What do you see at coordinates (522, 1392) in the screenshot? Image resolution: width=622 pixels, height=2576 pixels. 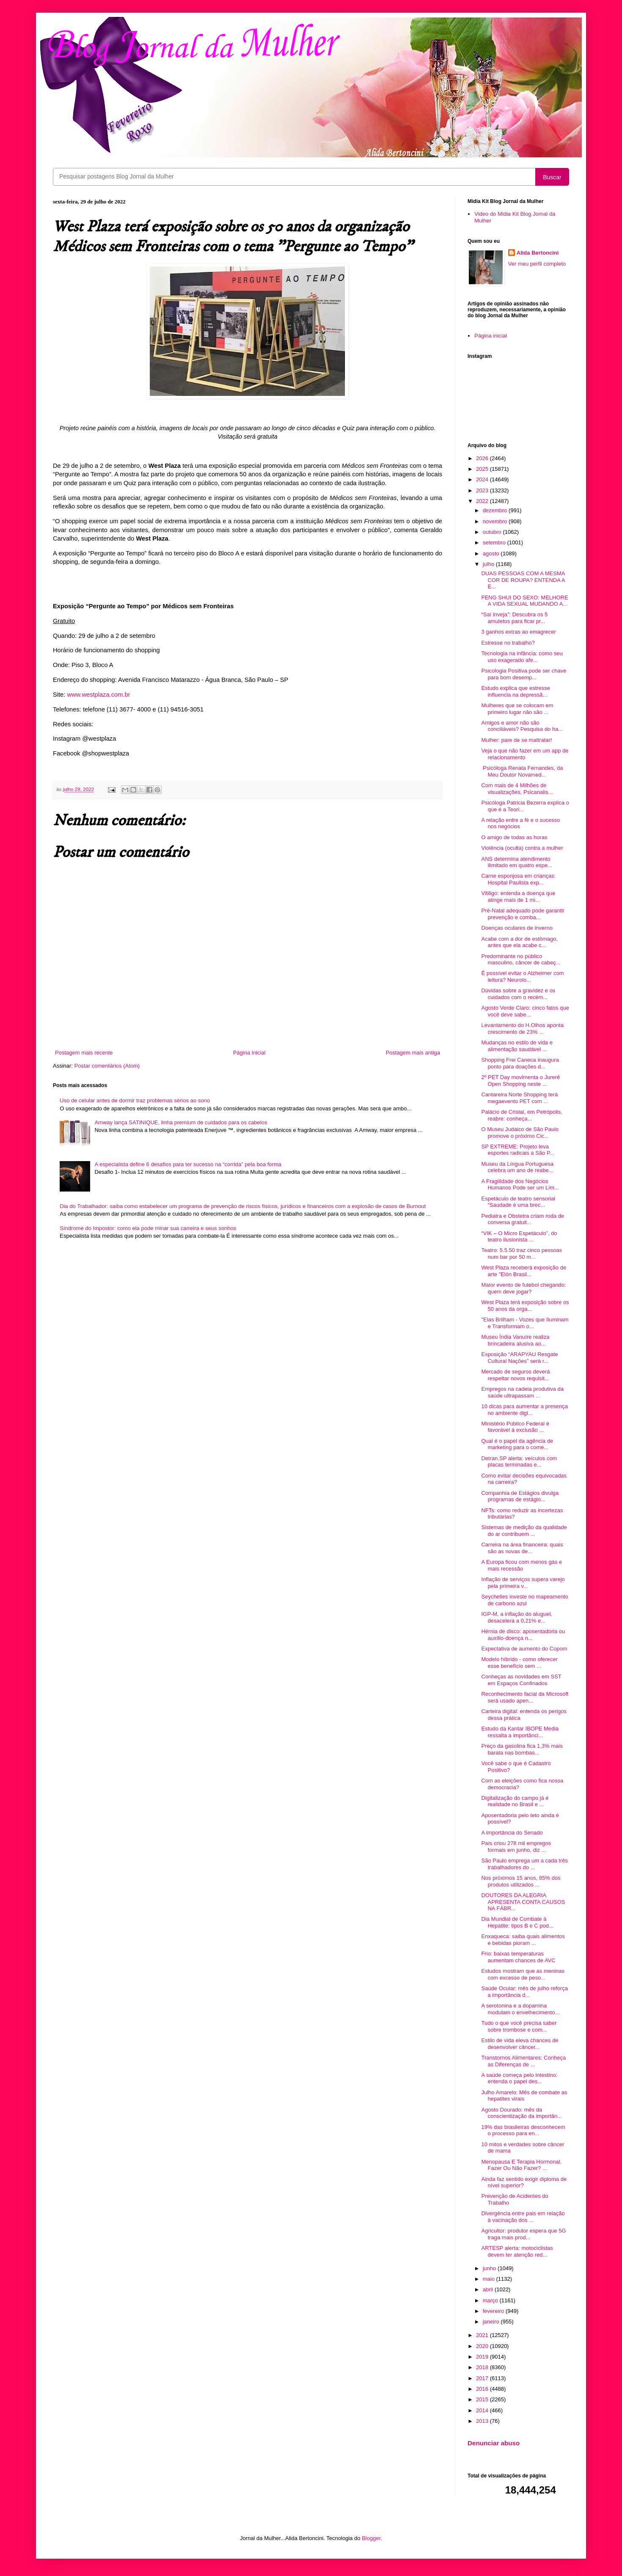 I see `Empregos na cadeia produtiva da saúde ultrapassam ...` at bounding box center [522, 1392].